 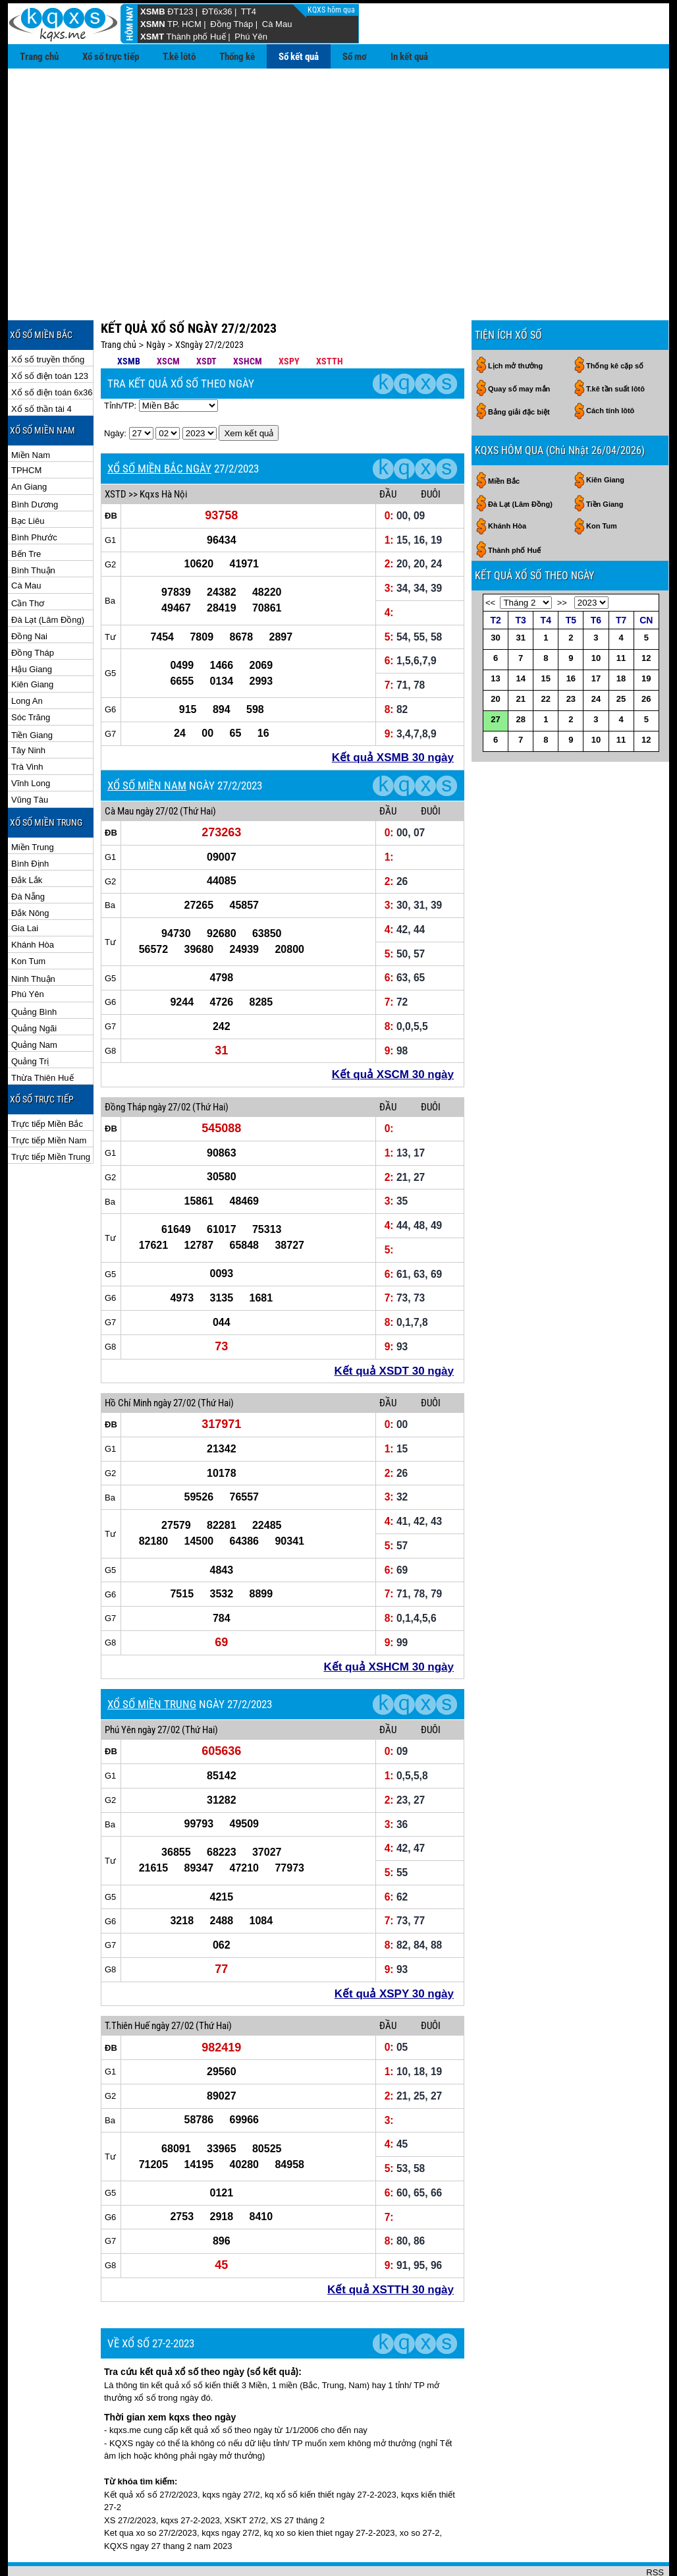 What do you see at coordinates (289, 318) in the screenshot?
I see `XSPY` at bounding box center [289, 318].